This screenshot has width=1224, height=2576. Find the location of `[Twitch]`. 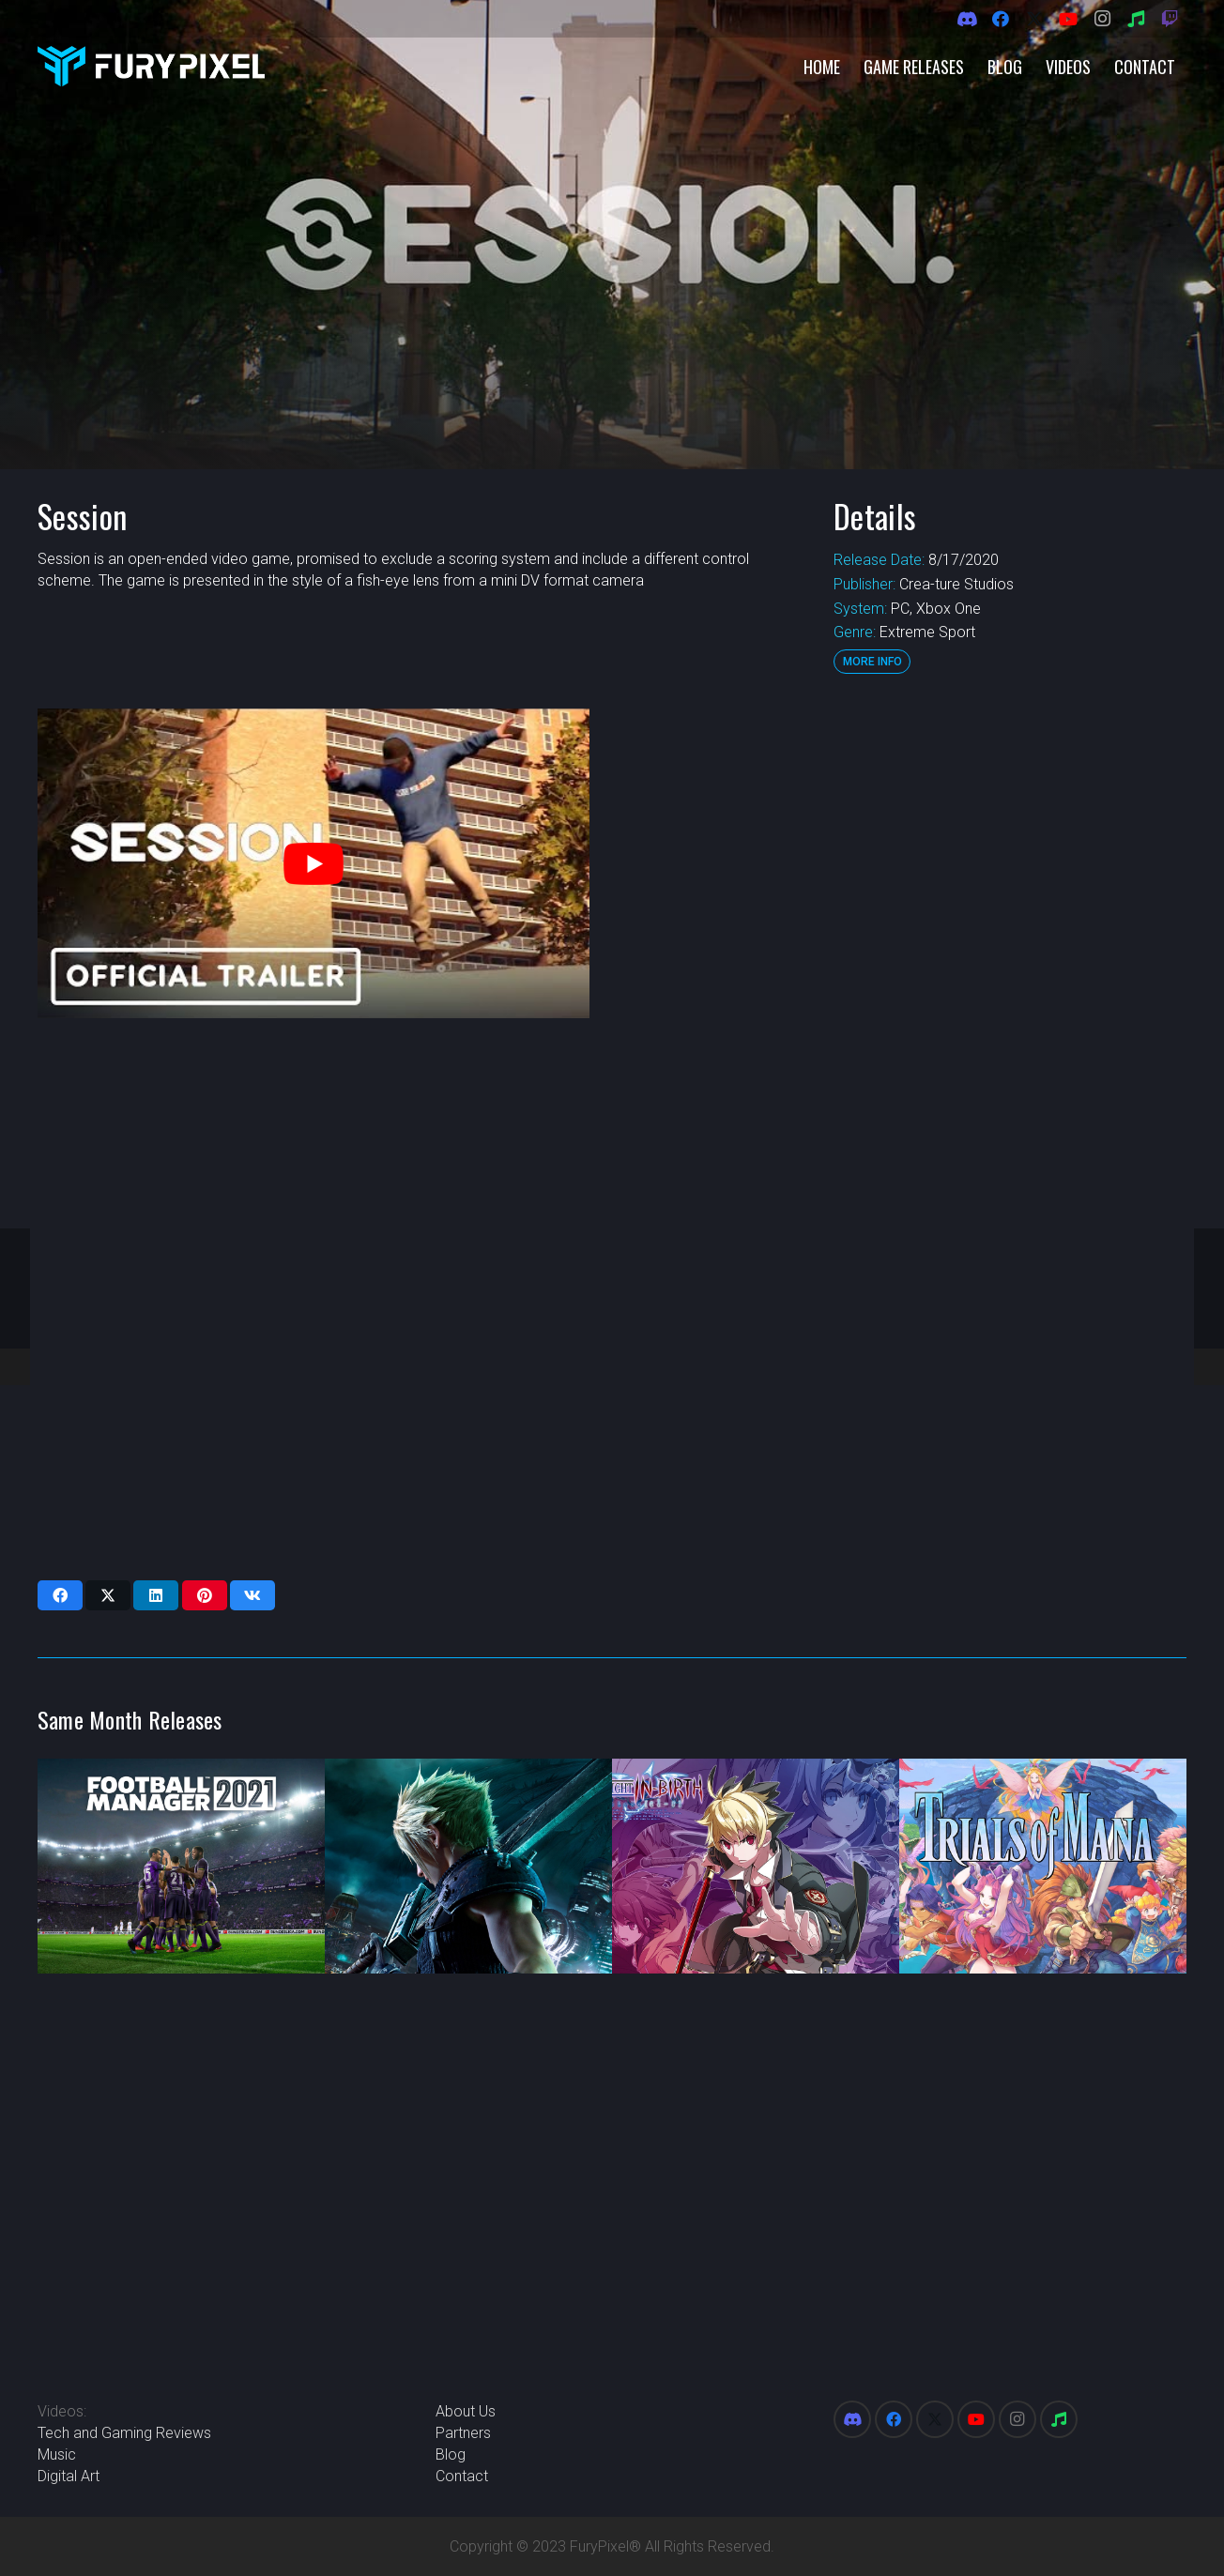

[Twitch] is located at coordinates (1169, 19).